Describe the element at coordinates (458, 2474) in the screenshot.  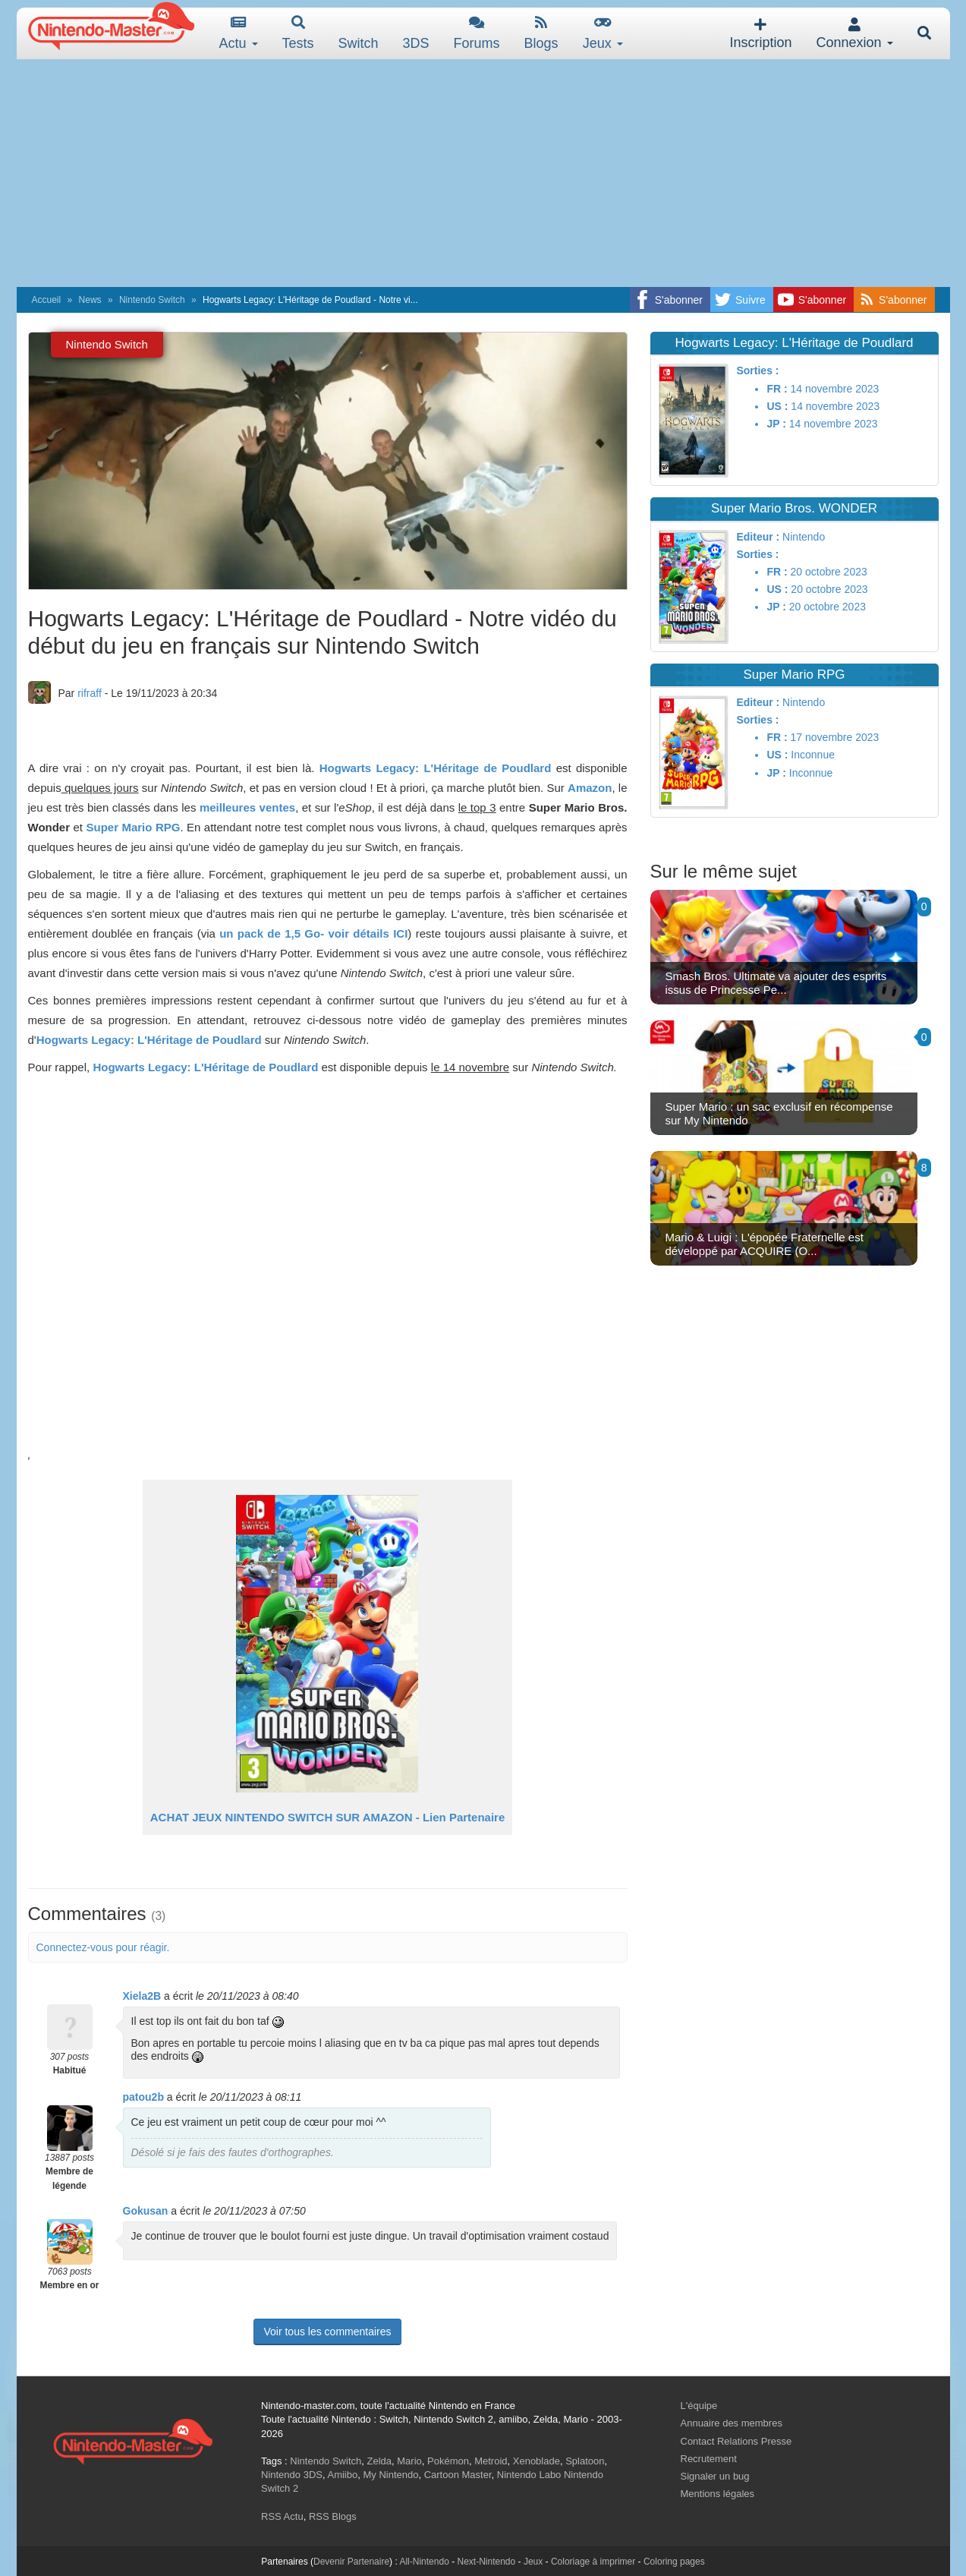
I see `Cartoon Master` at that location.